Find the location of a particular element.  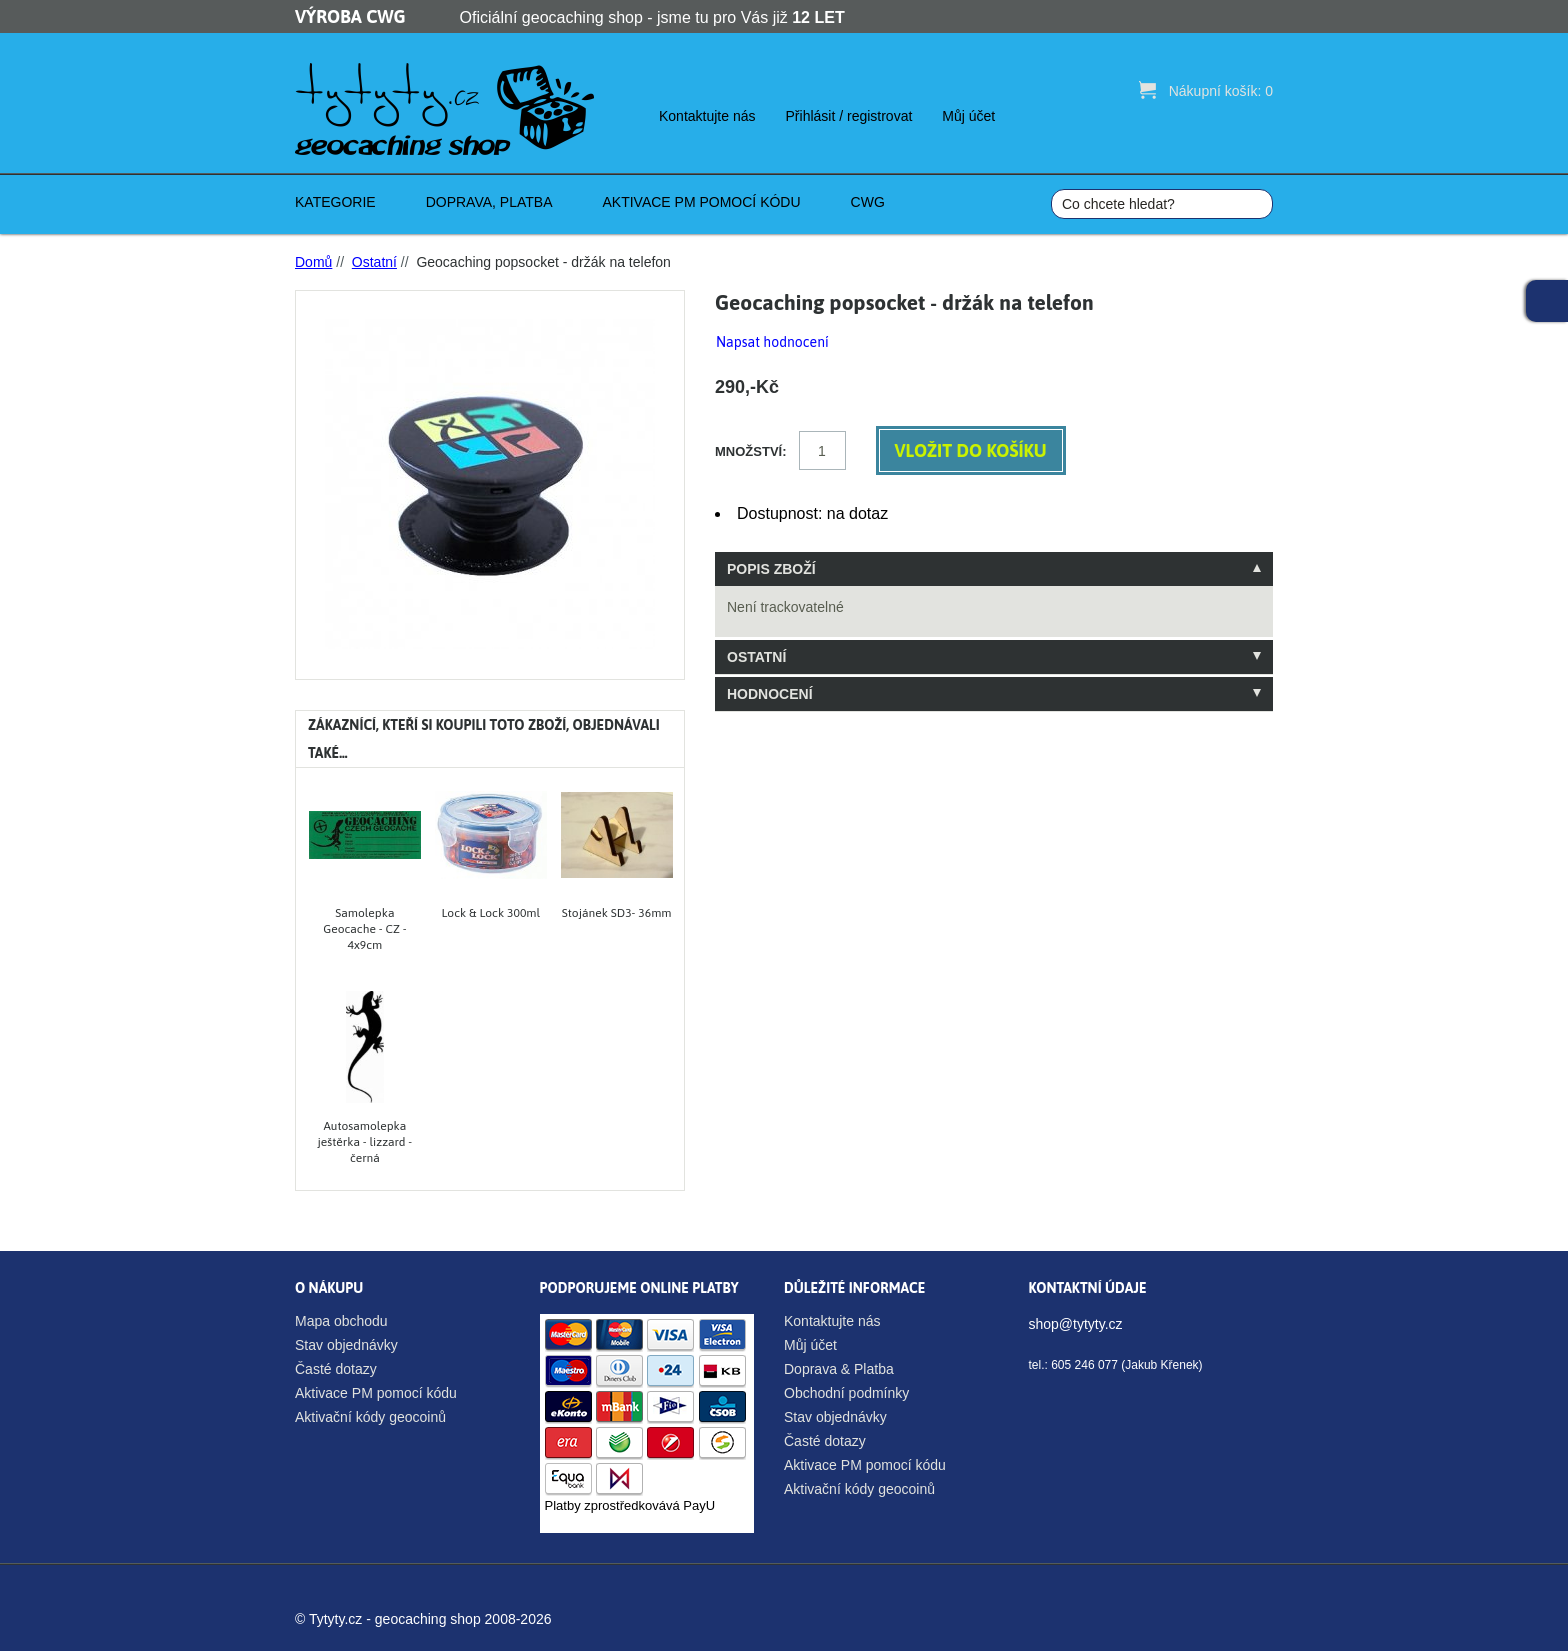

Ostatní is located at coordinates (374, 262).